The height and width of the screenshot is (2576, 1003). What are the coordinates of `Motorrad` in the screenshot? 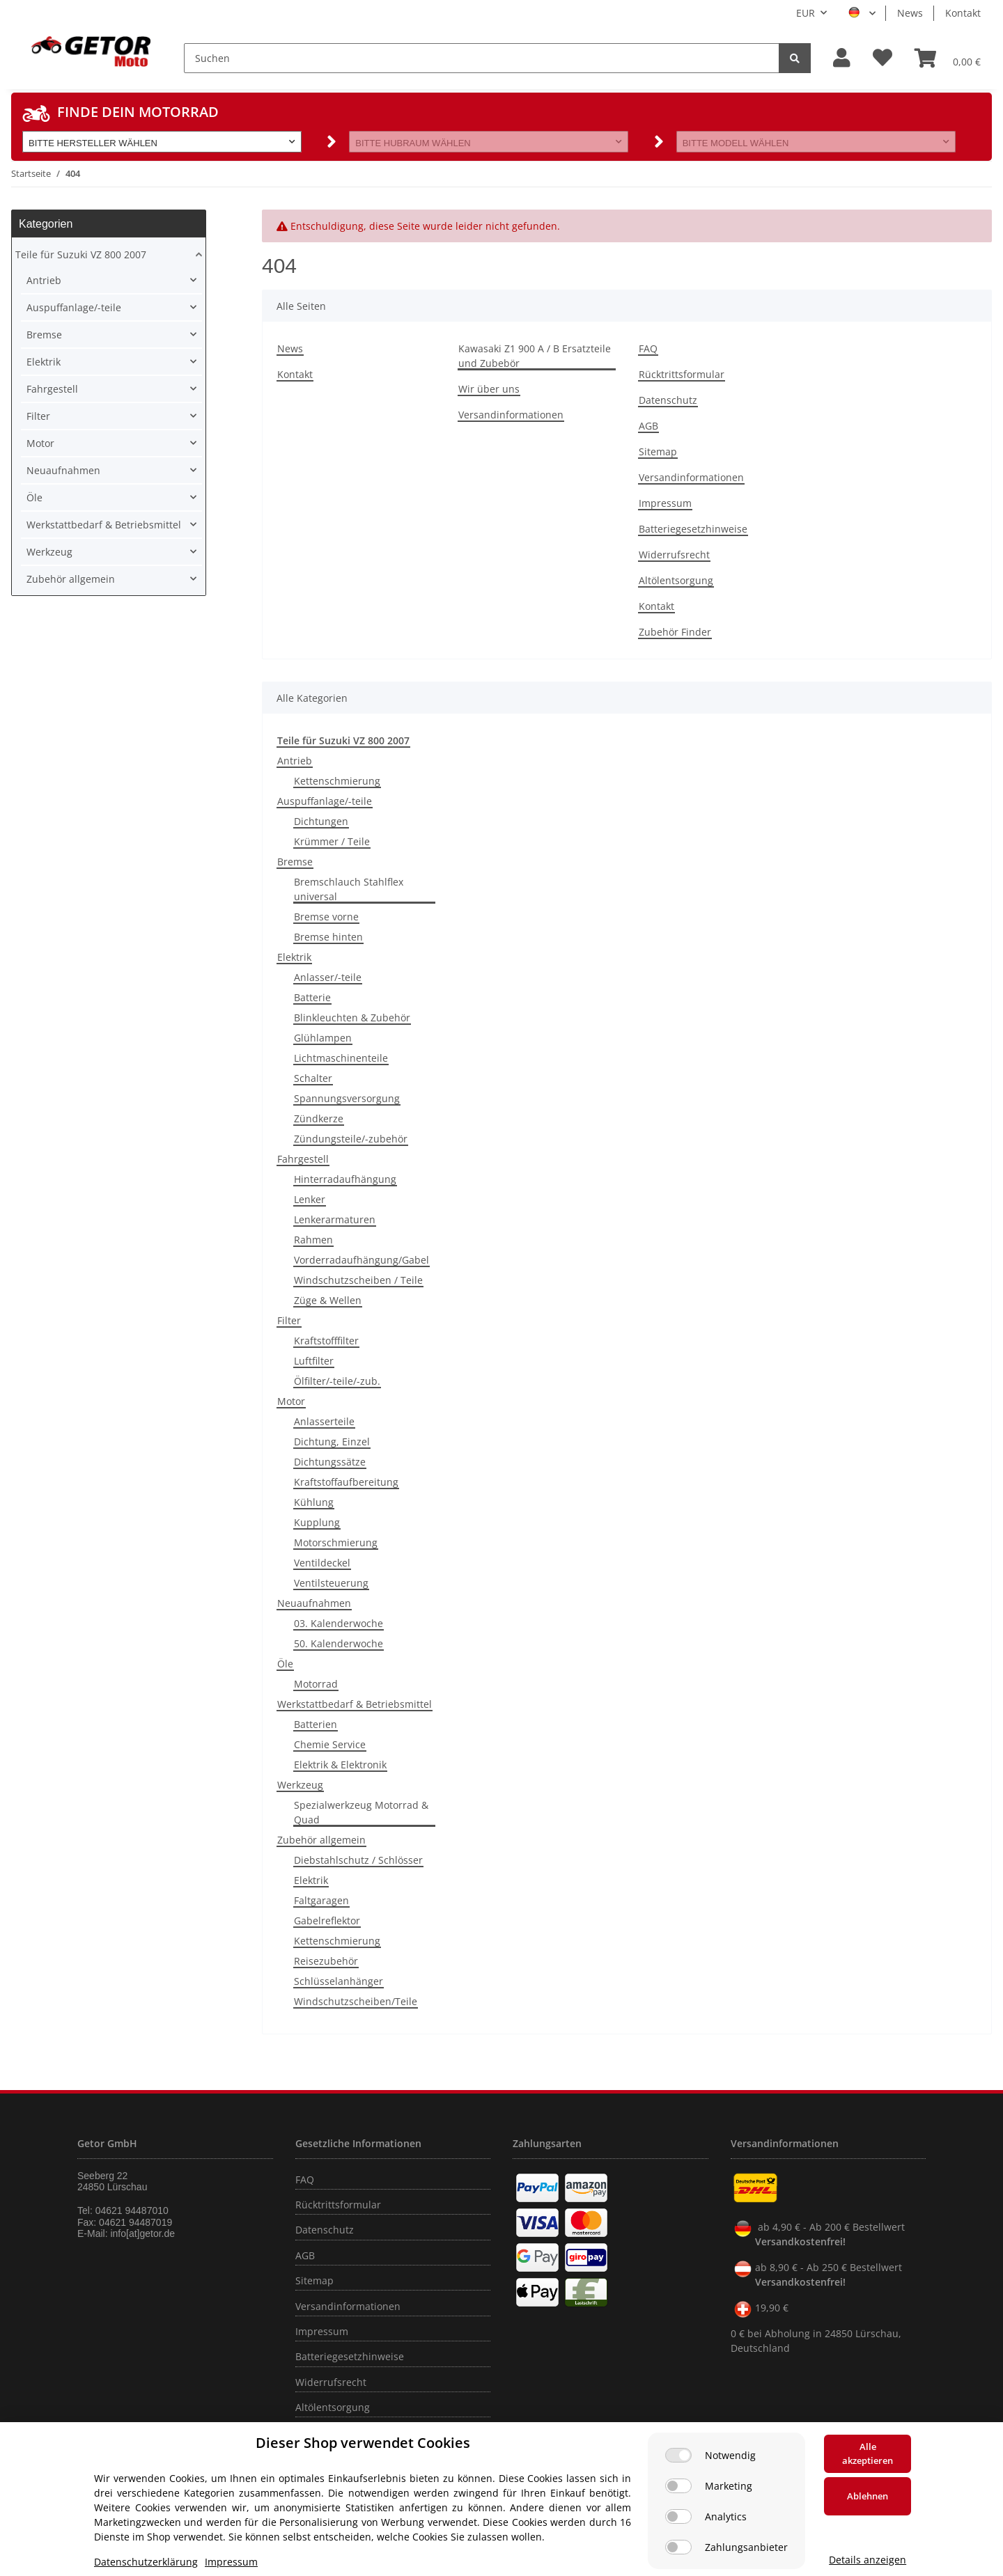 It's located at (316, 1683).